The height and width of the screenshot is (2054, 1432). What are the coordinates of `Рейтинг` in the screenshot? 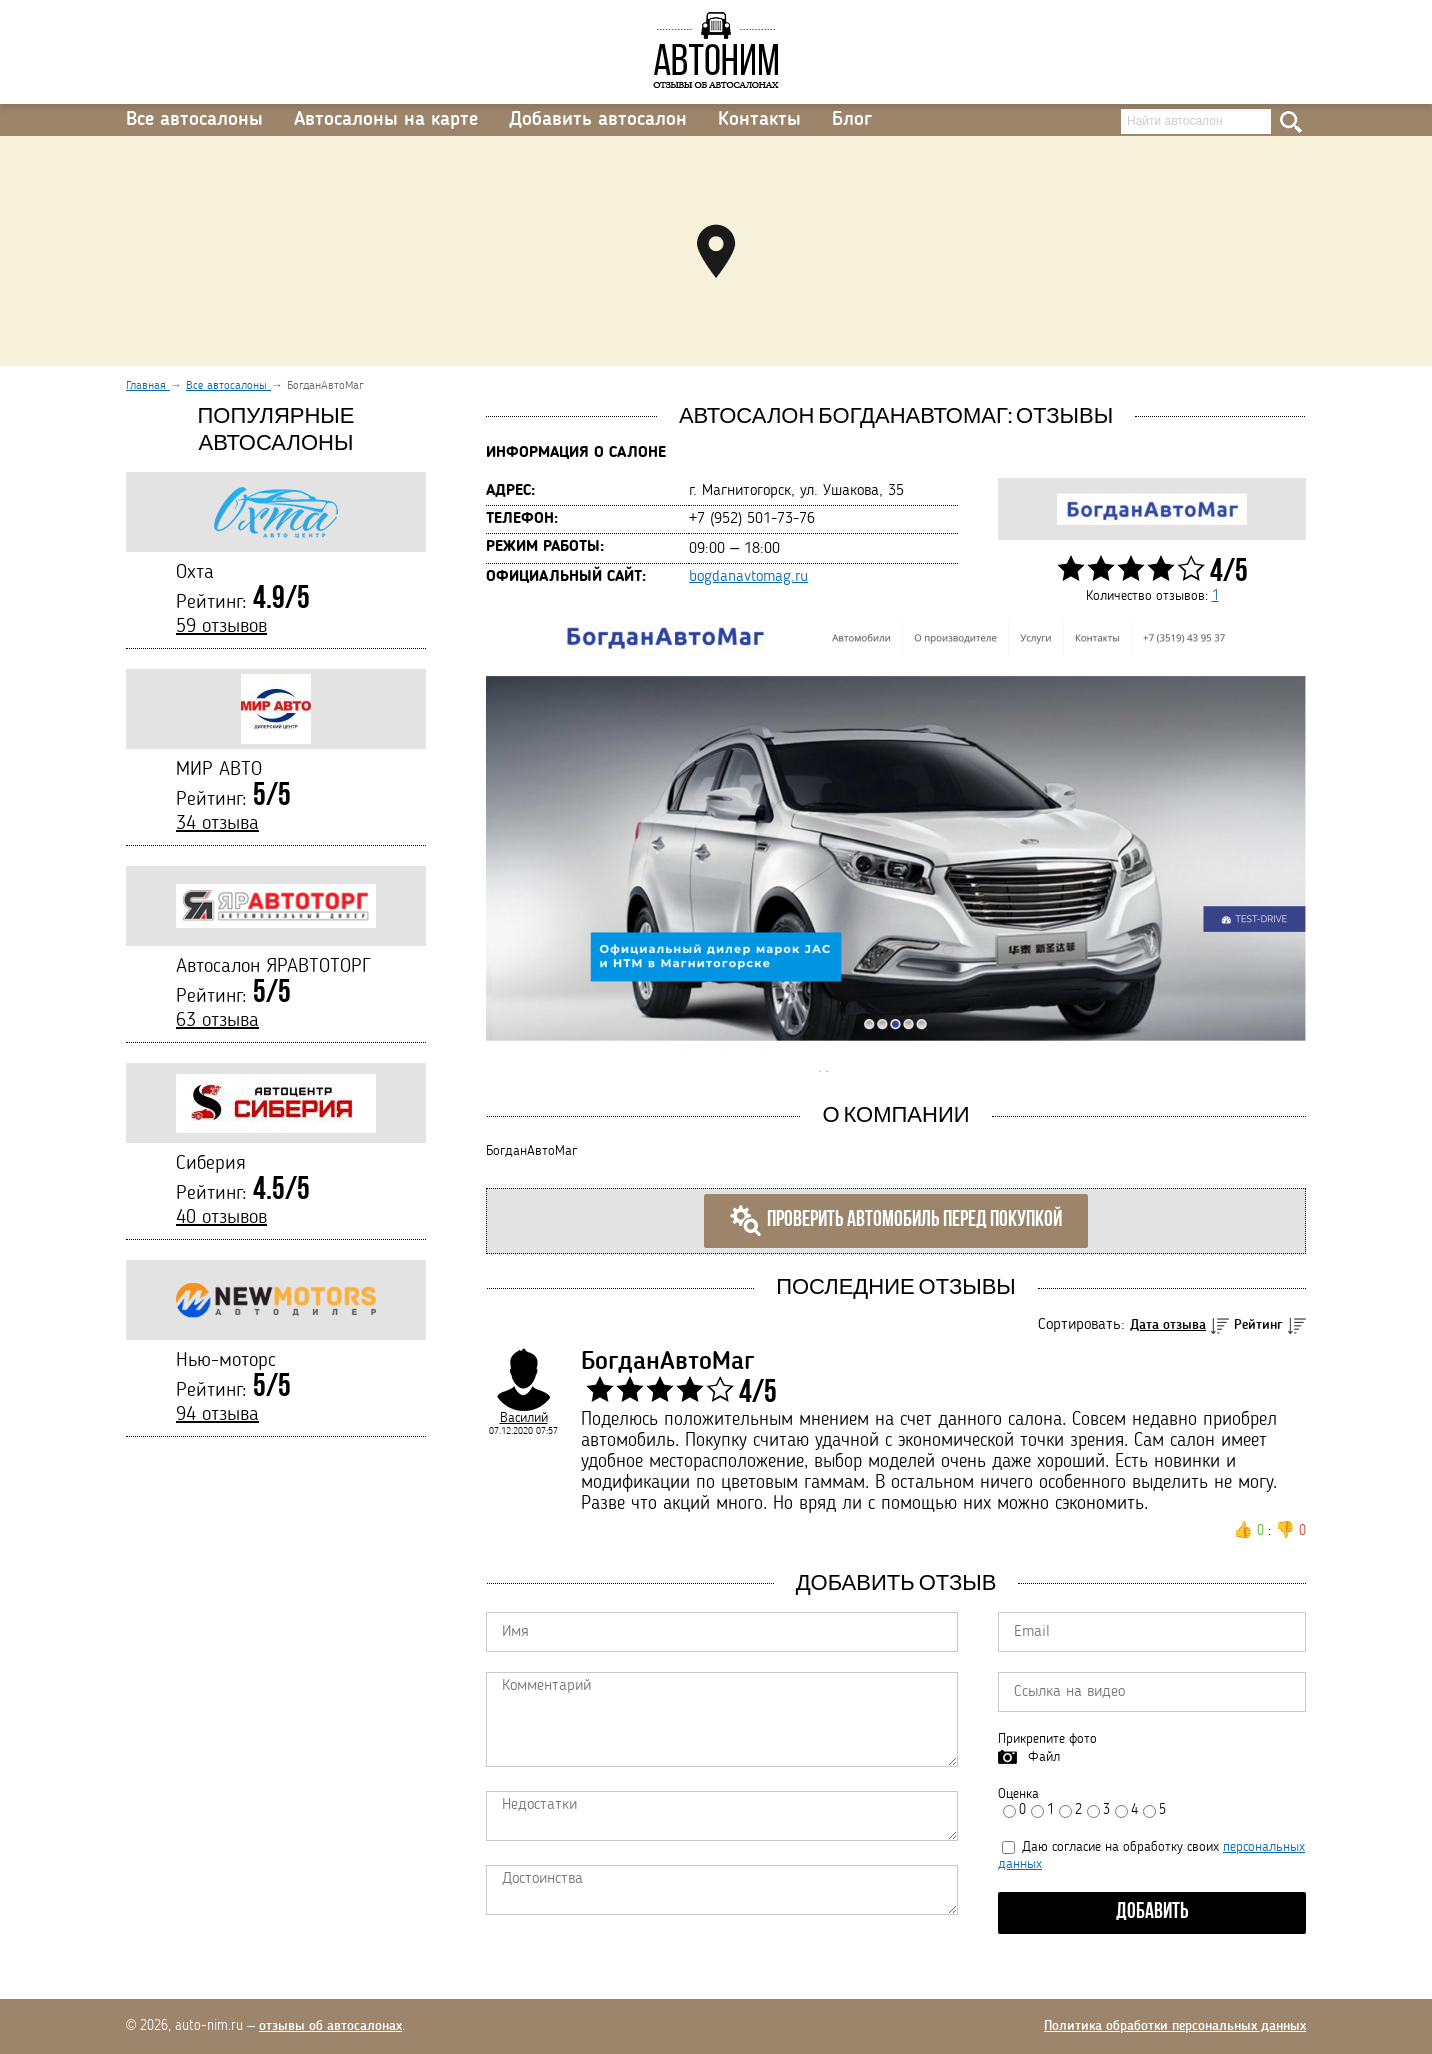 It's located at (1258, 1325).